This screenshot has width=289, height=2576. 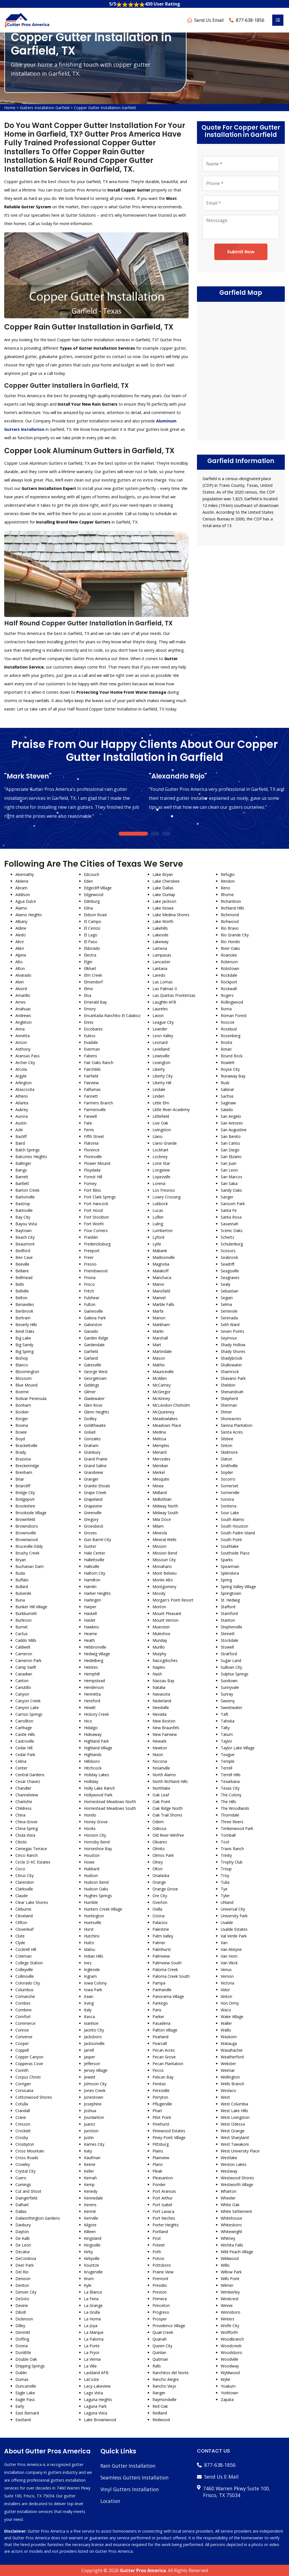 I want to click on Stinnett, so click(x=228, y=1633).